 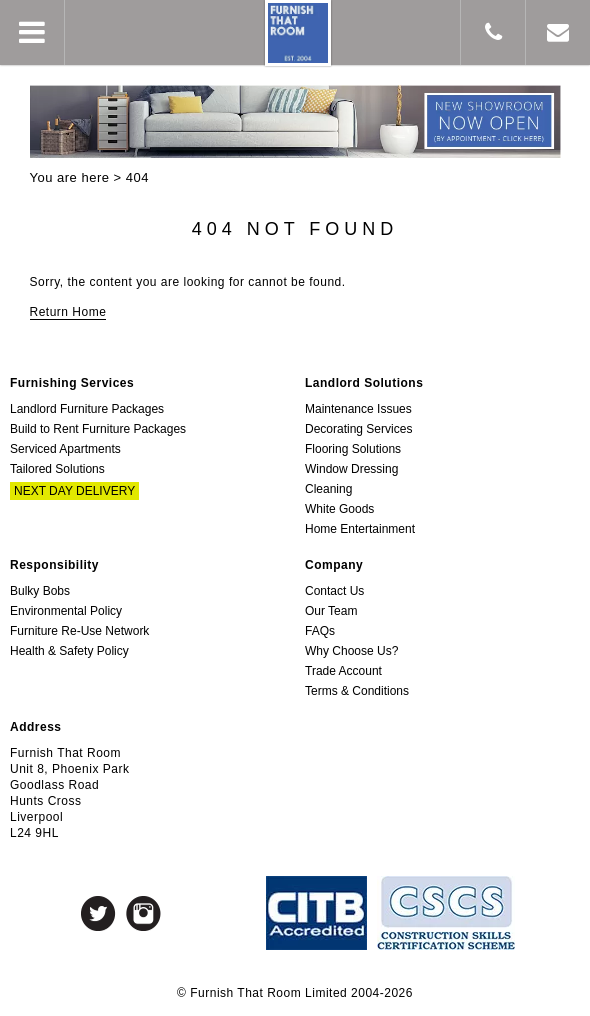 What do you see at coordinates (351, 651) in the screenshot?
I see `Why Choose Us?` at bounding box center [351, 651].